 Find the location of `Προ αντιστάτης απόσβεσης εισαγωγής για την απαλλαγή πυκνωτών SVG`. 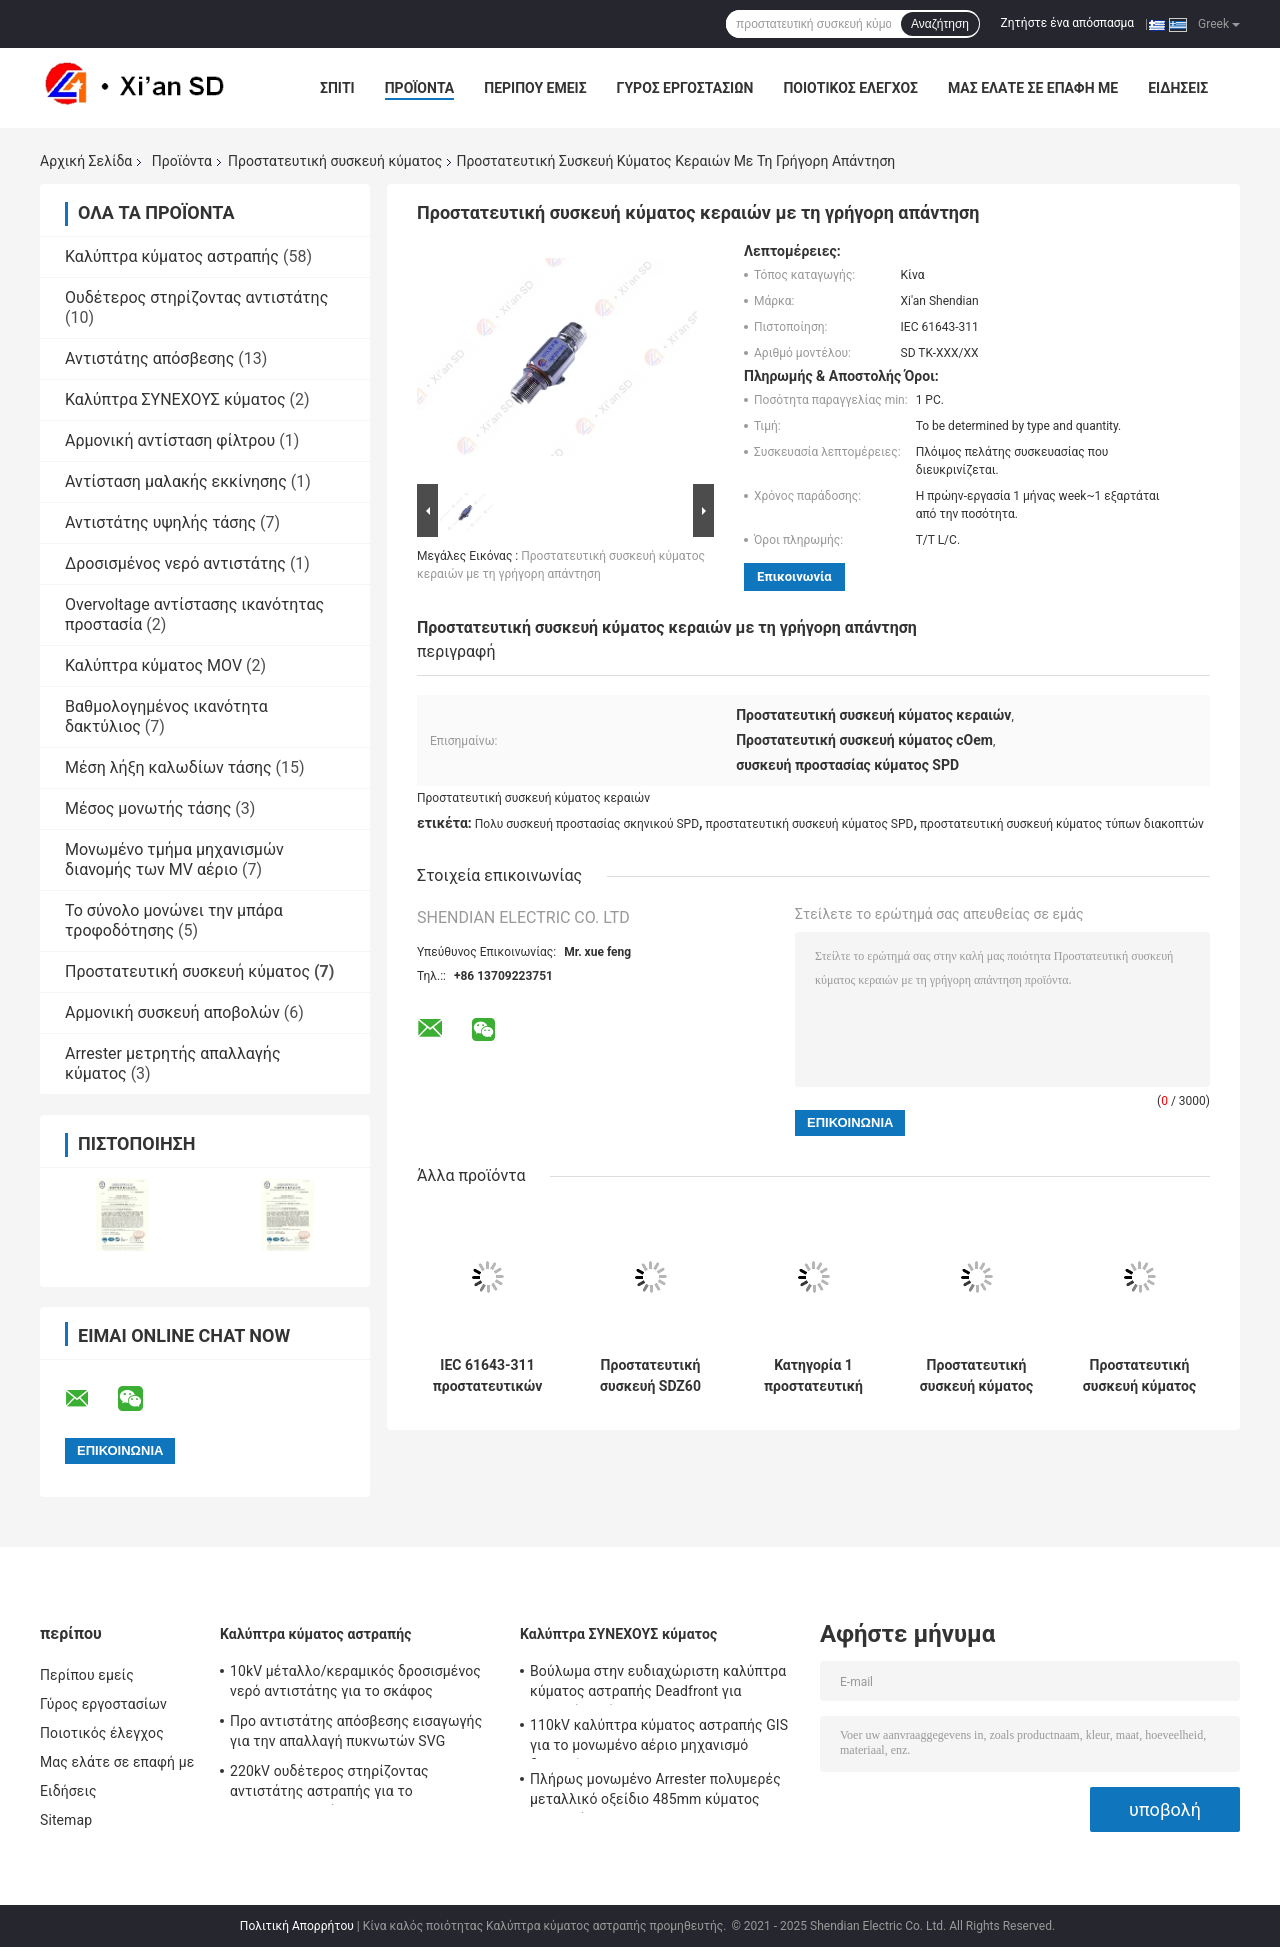

Προ αντιστάτης απόσβεσης εισαγωγής για την απαλλαγή πυκνωτών SVG is located at coordinates (356, 1731).